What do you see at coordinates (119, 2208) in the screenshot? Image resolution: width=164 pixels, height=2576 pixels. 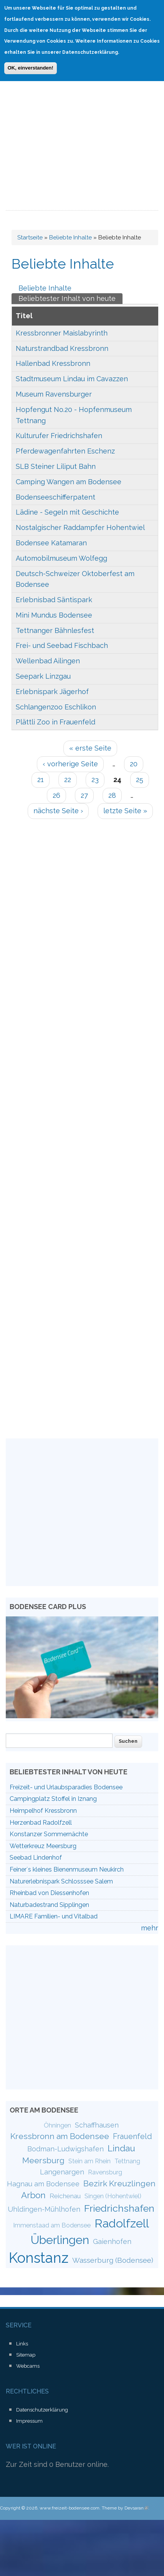 I see `Friedrichshafen` at bounding box center [119, 2208].